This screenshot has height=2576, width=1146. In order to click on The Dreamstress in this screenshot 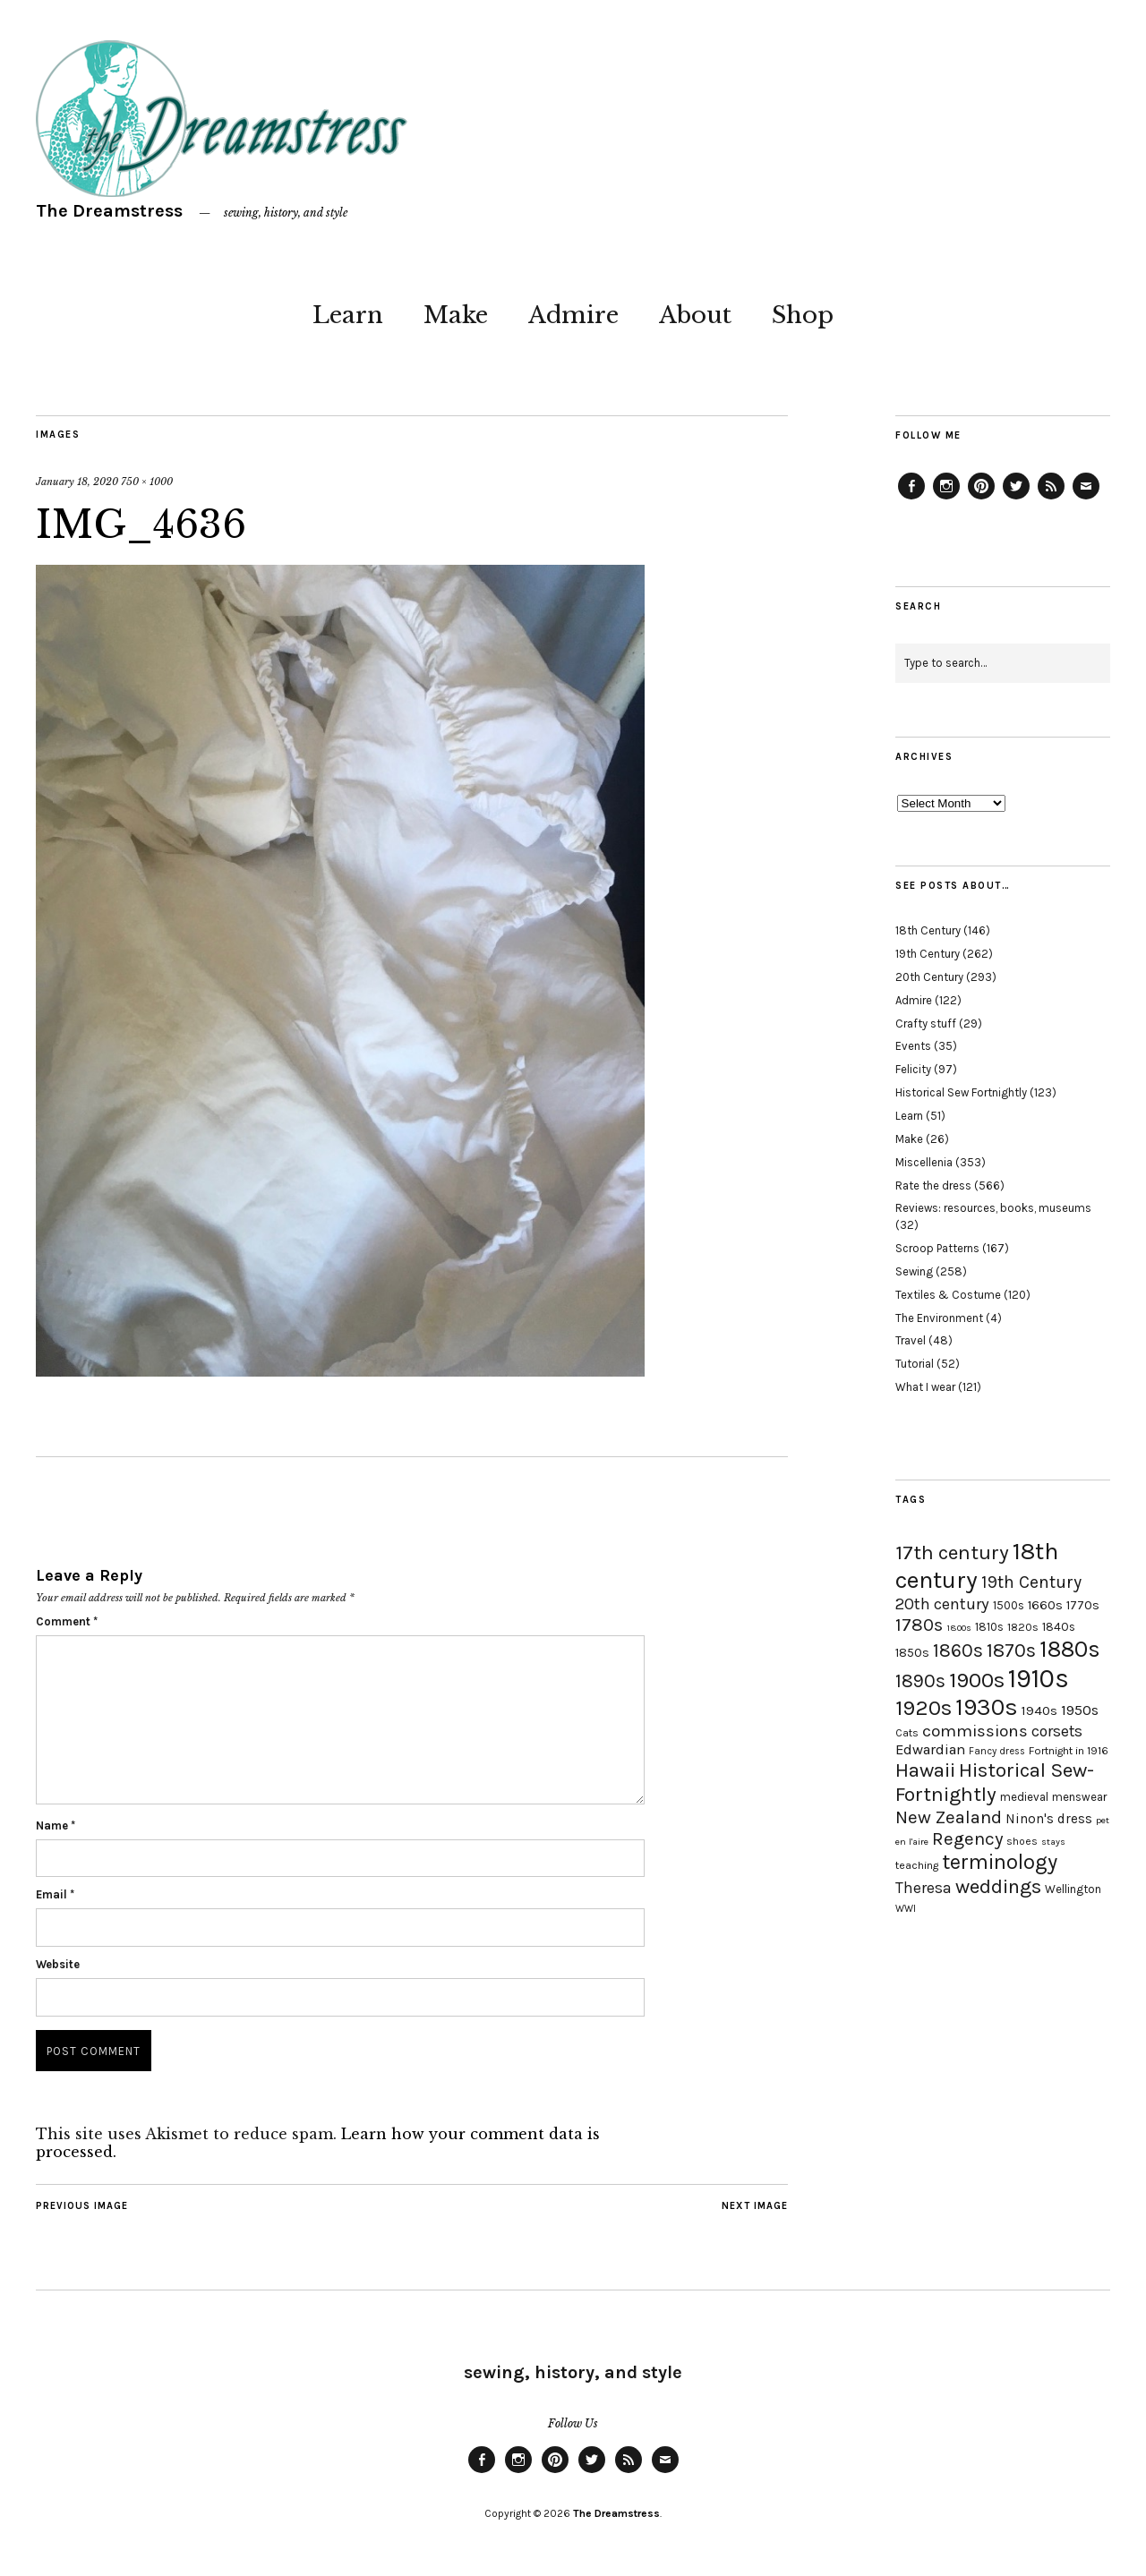, I will do `click(109, 210)`.